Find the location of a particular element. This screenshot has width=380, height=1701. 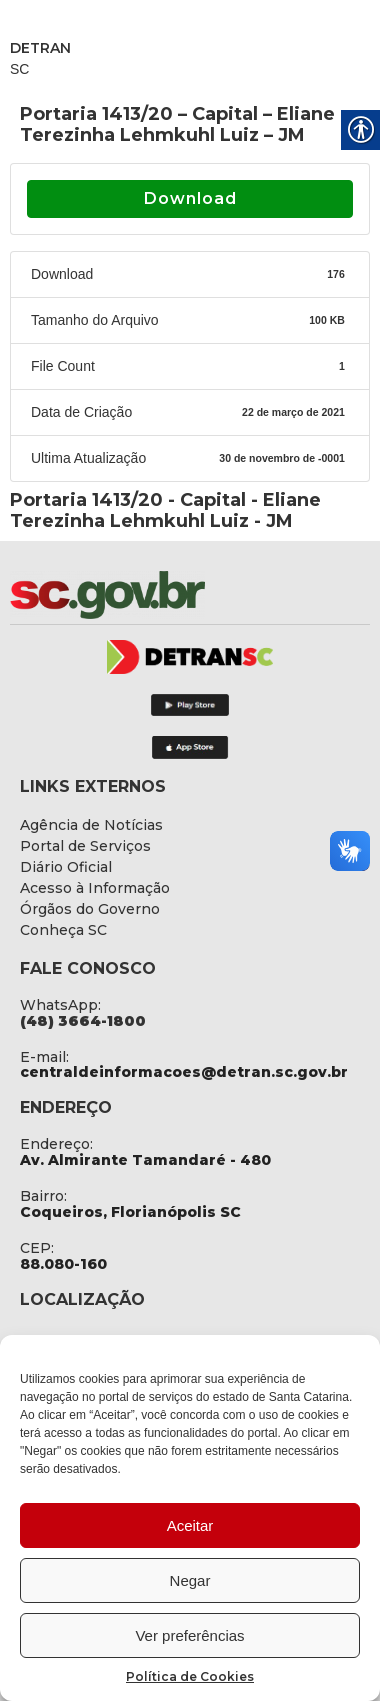

DETRAN [link] is located at coordinates (40, 48).